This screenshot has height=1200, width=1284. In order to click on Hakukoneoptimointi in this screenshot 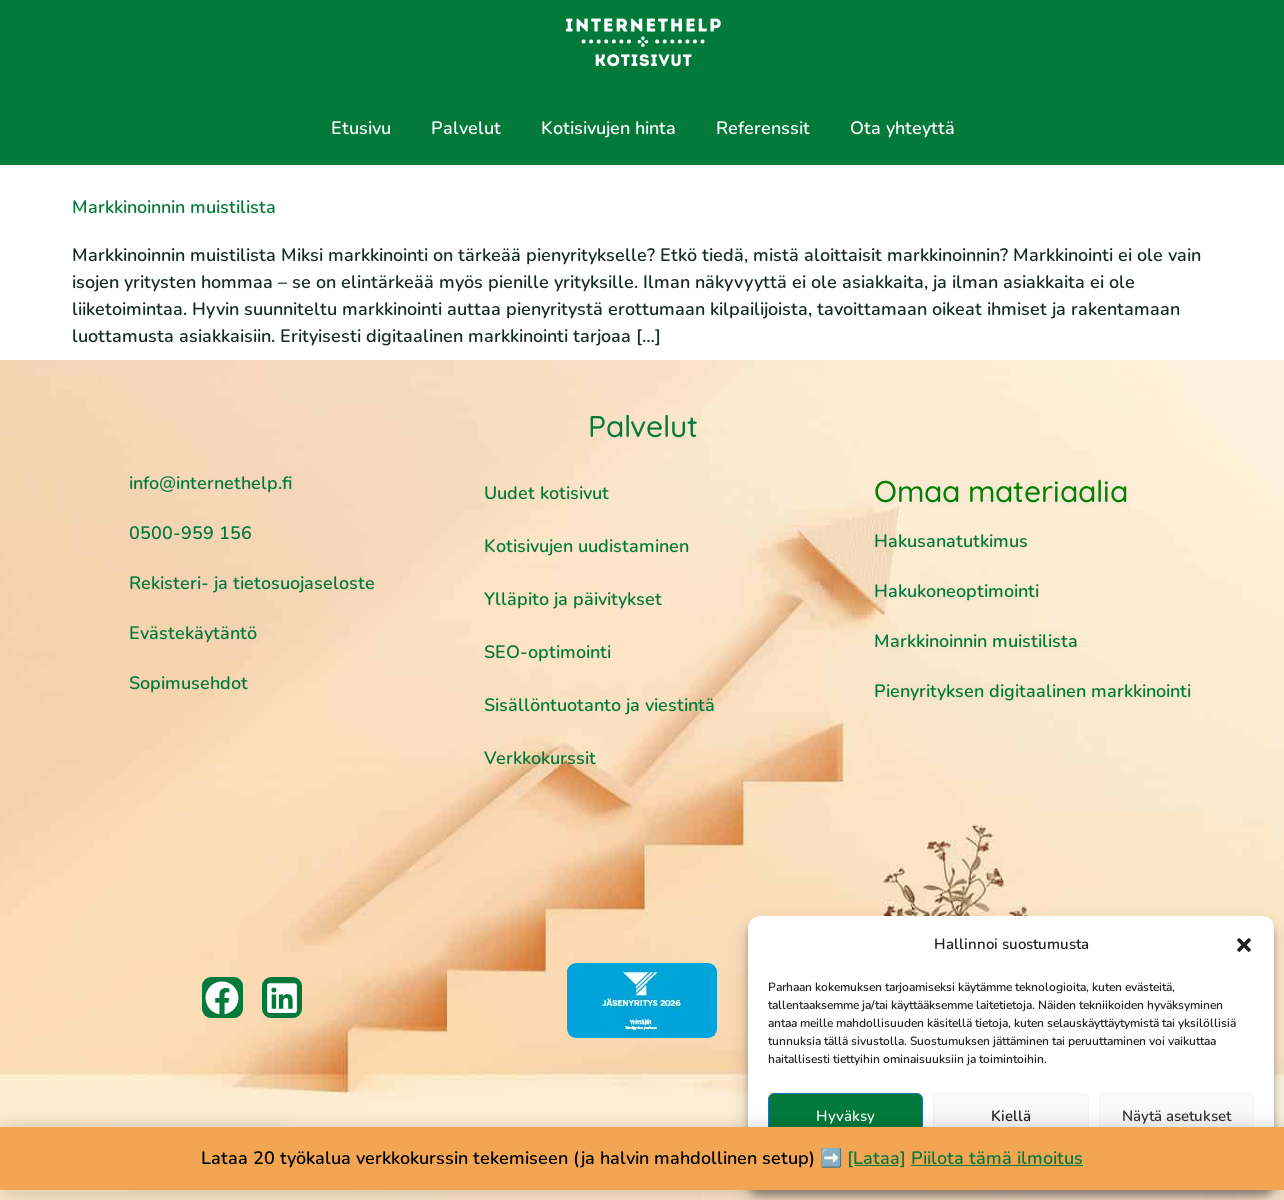, I will do `click(959, 591)`.